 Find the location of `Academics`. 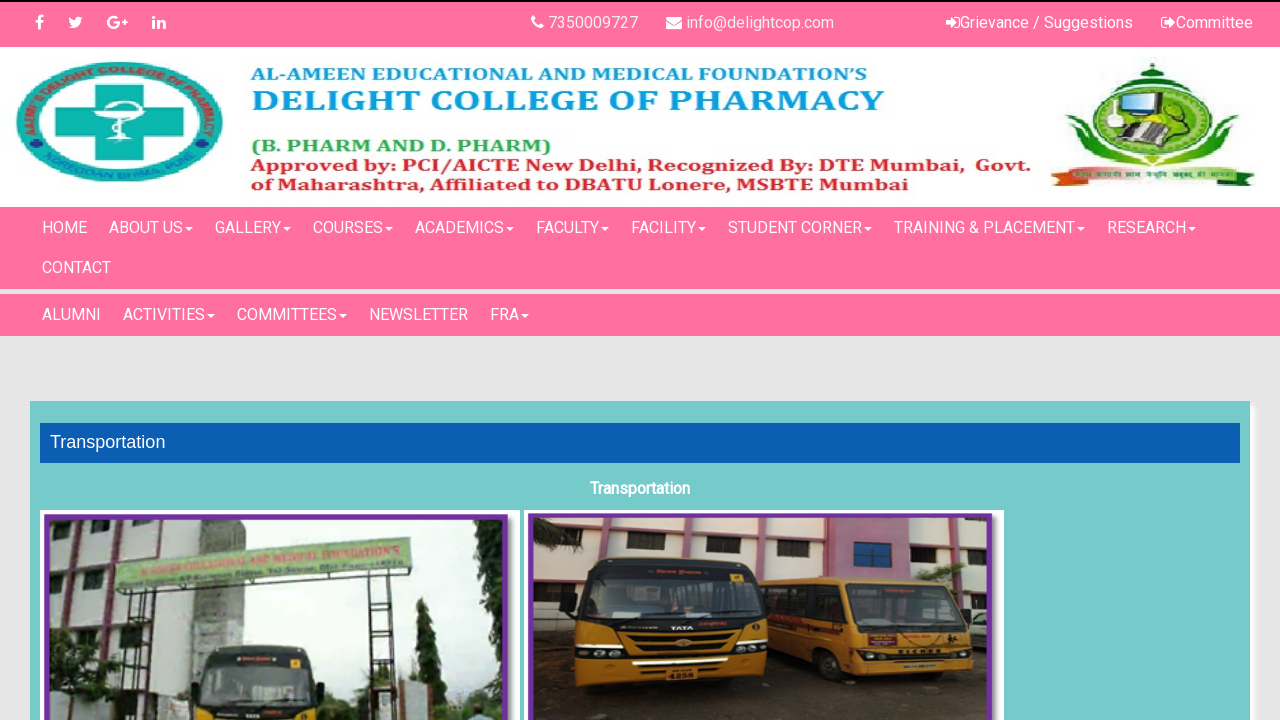

Academics is located at coordinates (464, 227).